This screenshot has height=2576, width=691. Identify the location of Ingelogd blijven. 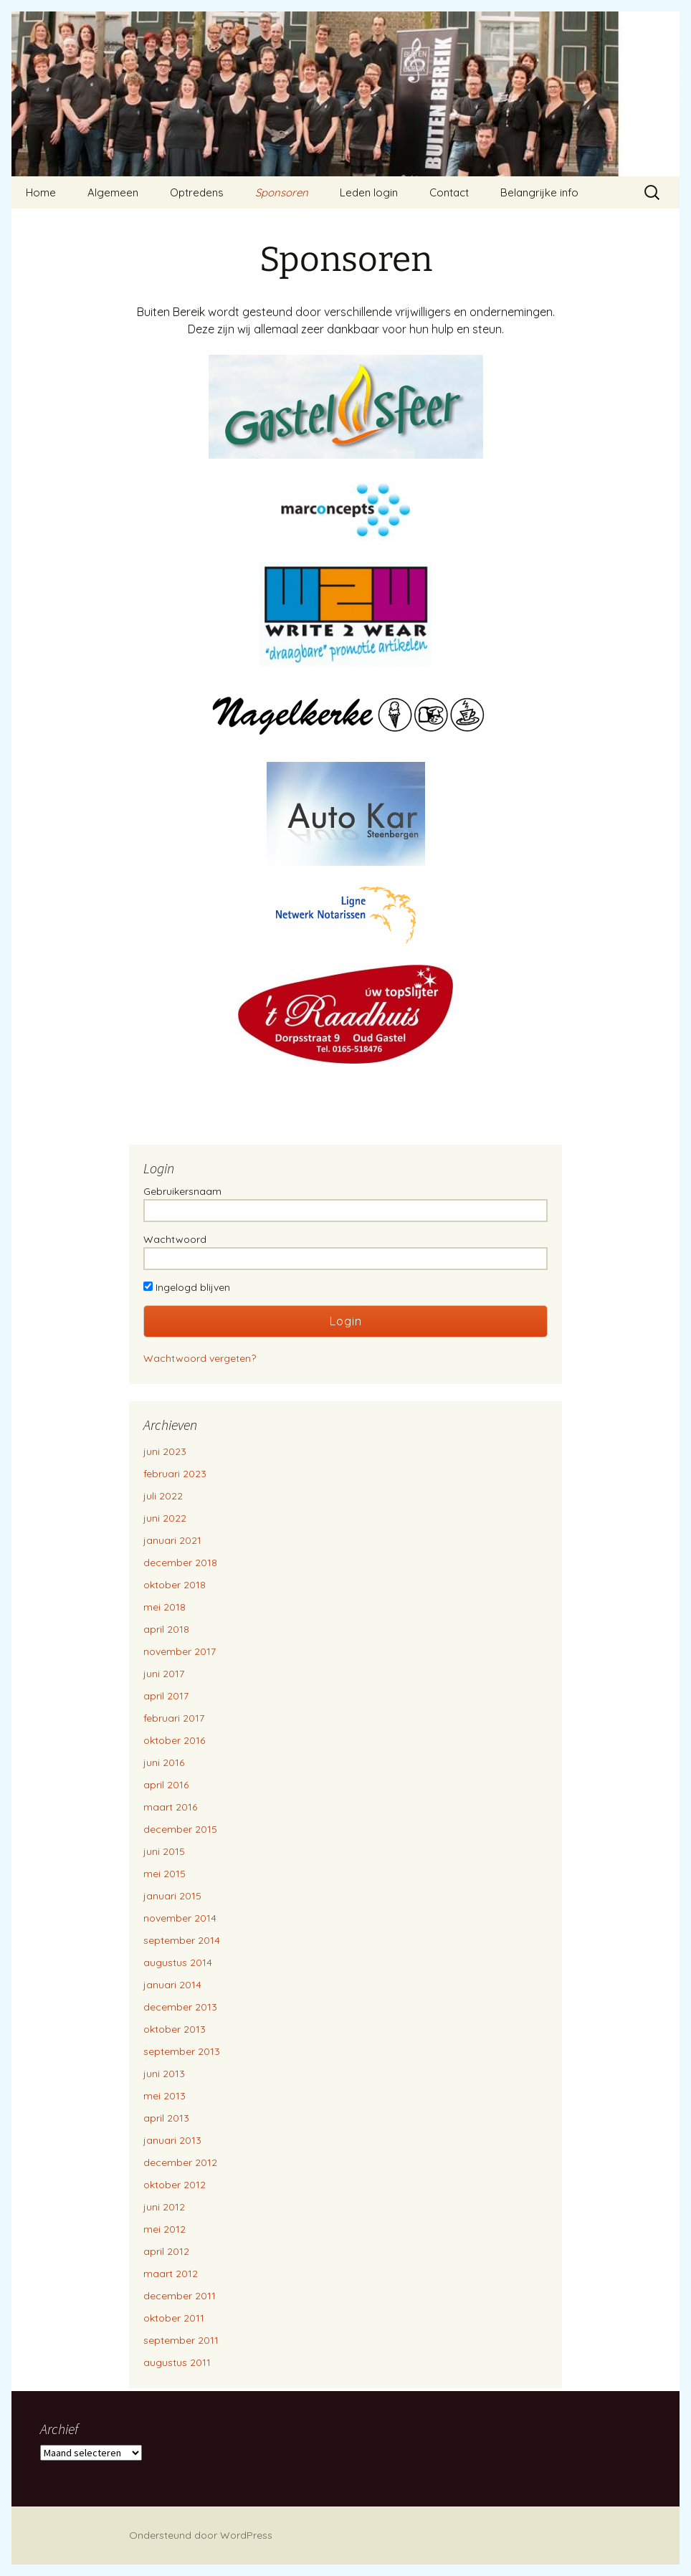
(186, 1287).